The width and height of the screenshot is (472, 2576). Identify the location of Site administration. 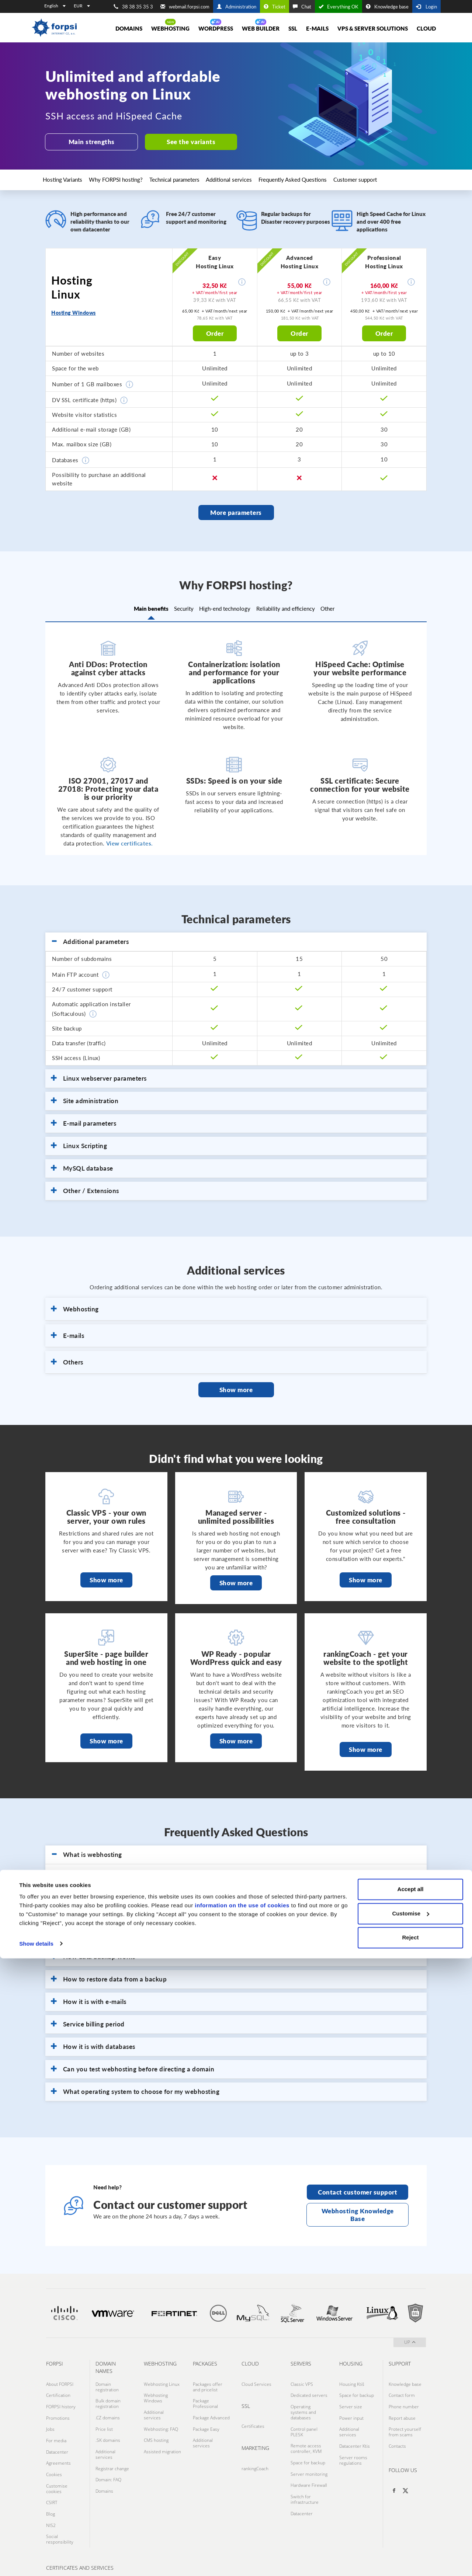
(84, 1098).